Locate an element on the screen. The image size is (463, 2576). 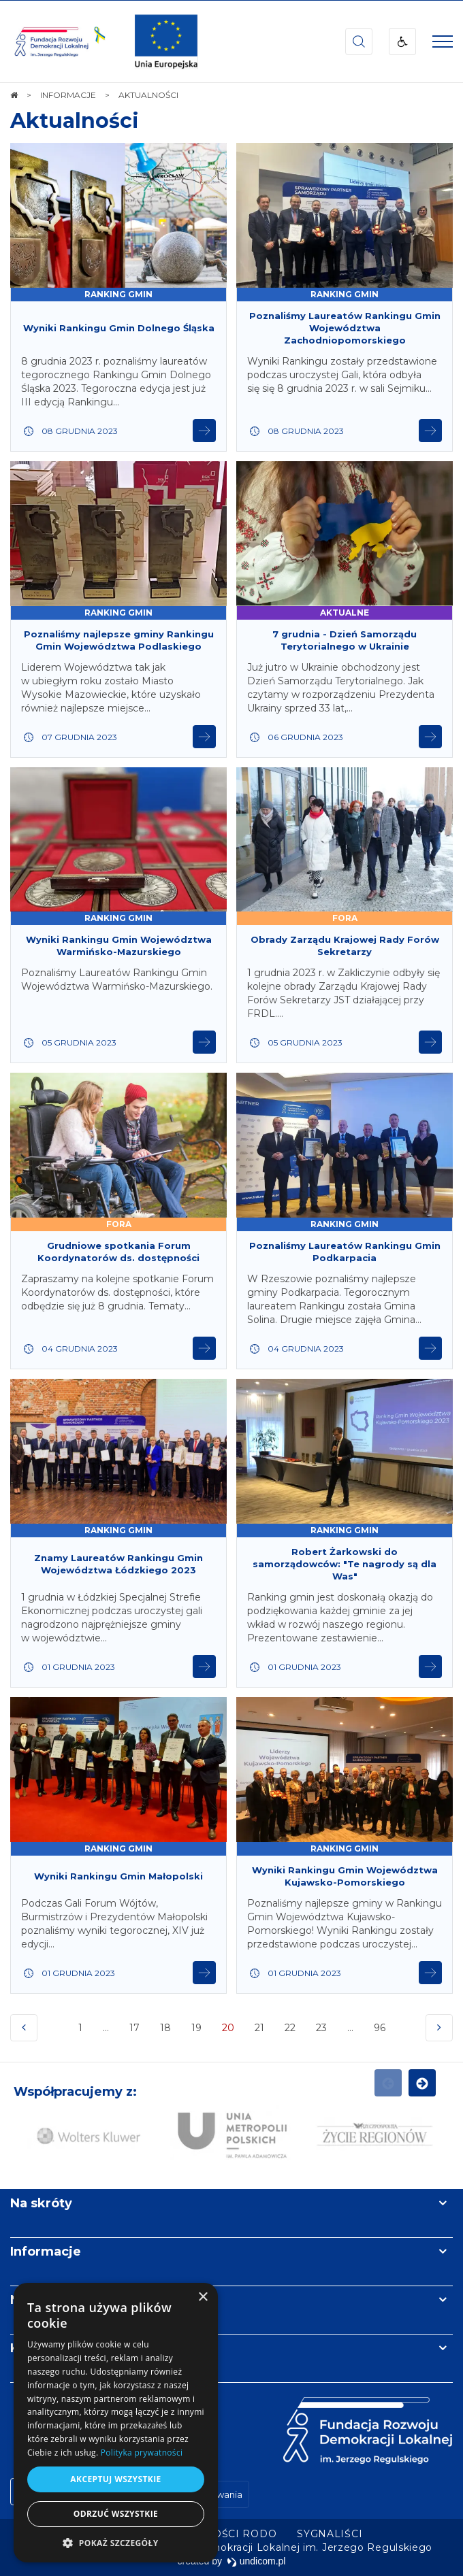
19 is located at coordinates (196, 2028).